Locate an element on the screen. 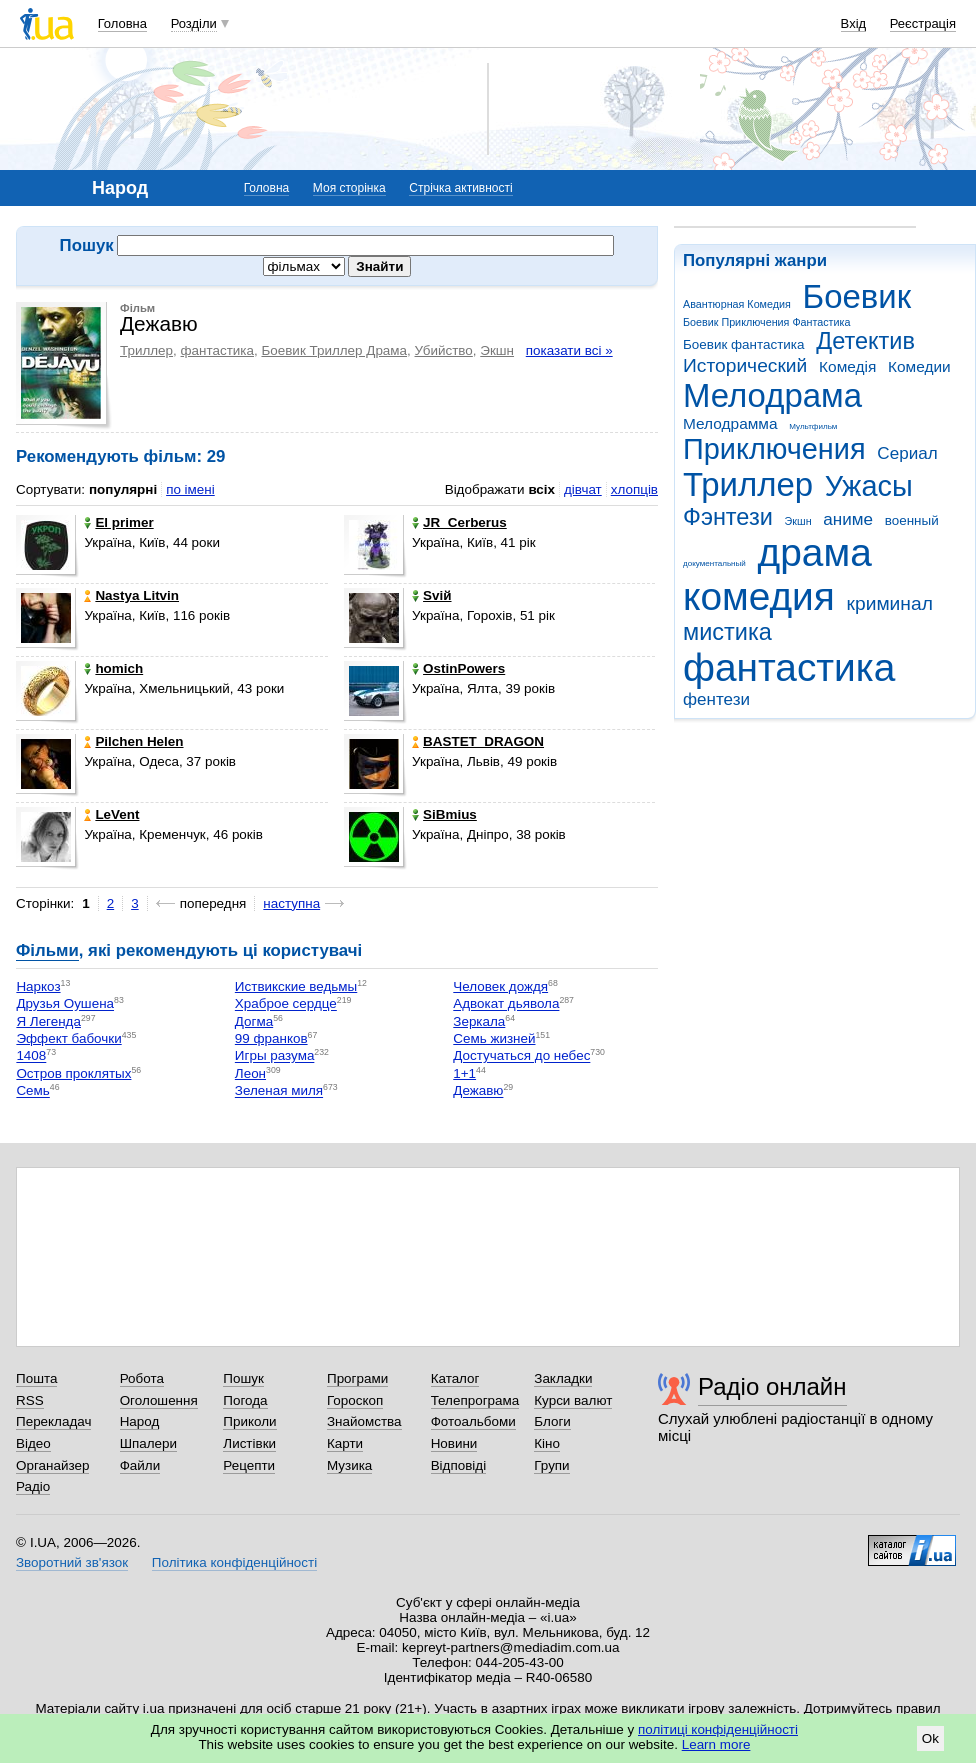 The height and width of the screenshot is (1763, 976). Вхід is located at coordinates (854, 23).